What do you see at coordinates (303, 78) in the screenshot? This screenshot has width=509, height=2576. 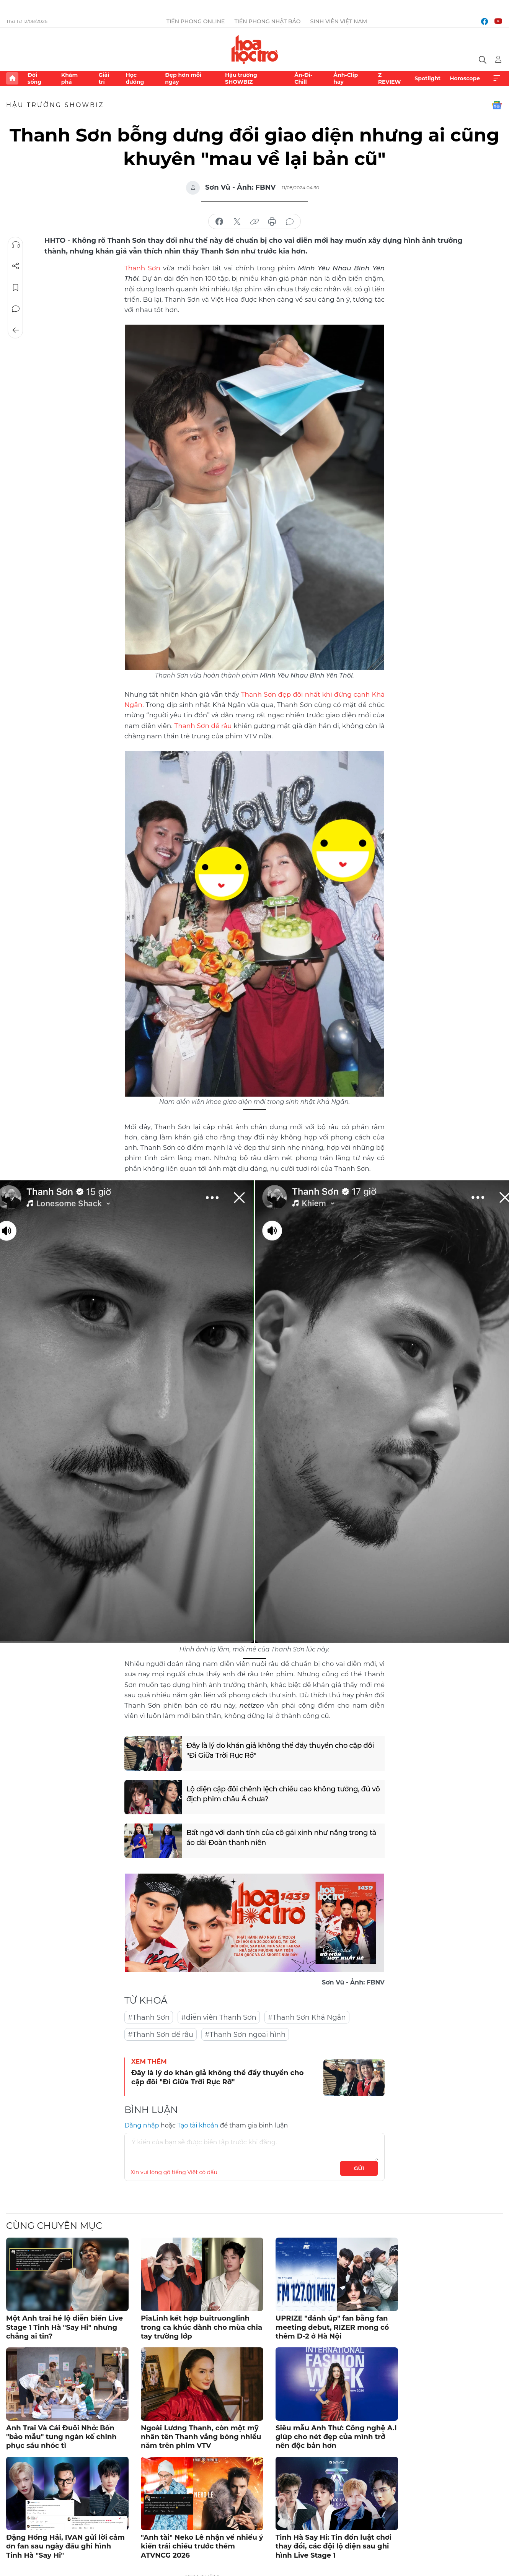 I see `Ăn-Đi-Chill` at bounding box center [303, 78].